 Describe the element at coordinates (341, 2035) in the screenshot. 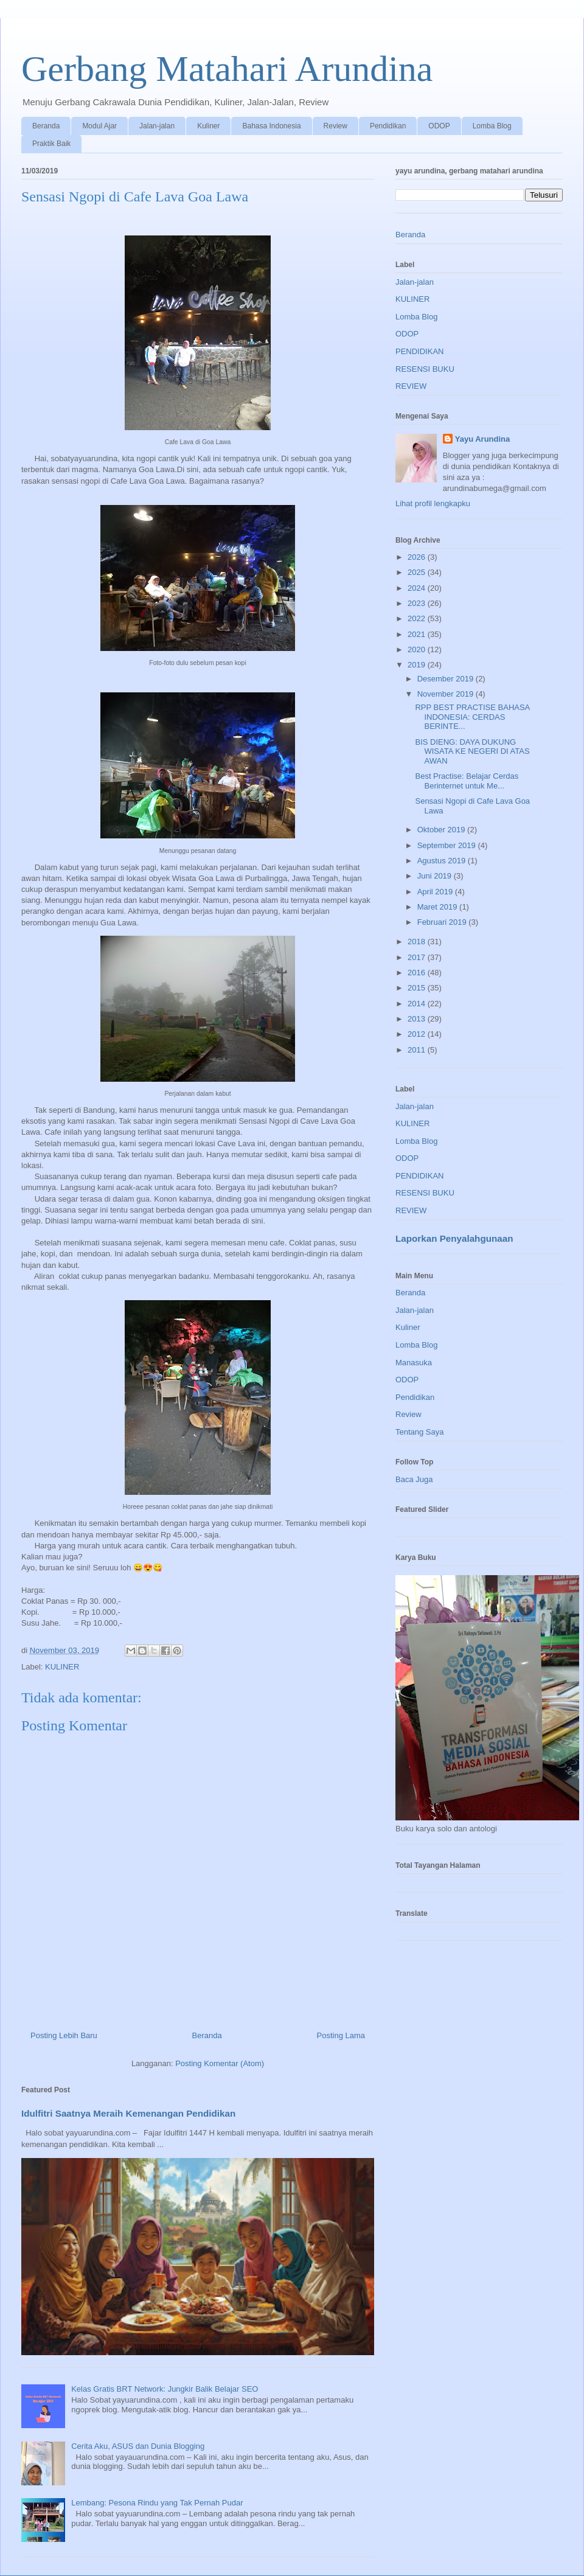

I see `Posting Lama` at that location.